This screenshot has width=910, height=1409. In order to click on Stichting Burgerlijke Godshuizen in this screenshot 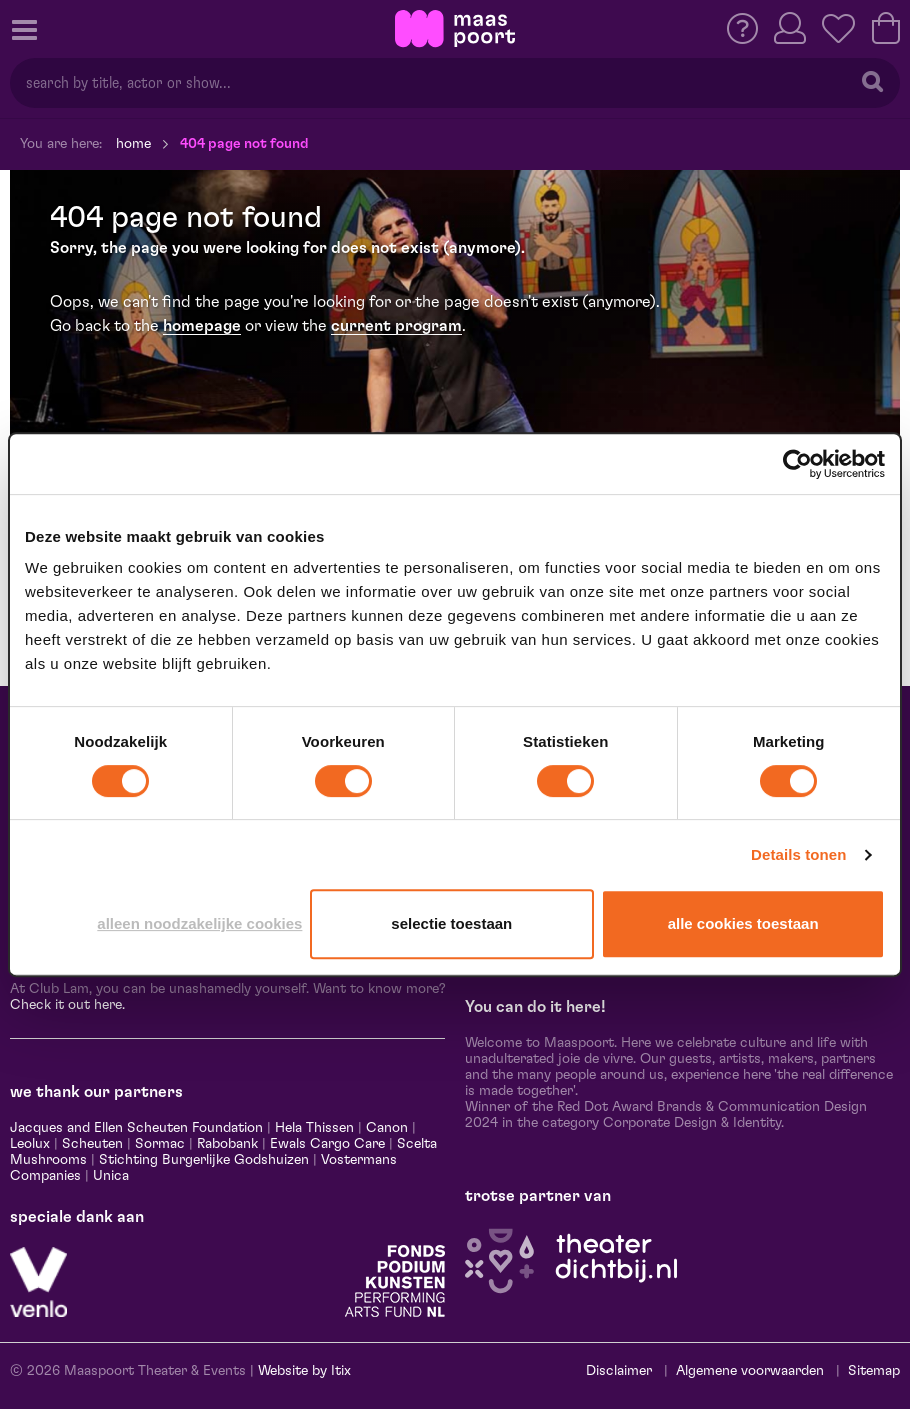, I will do `click(204, 1160)`.